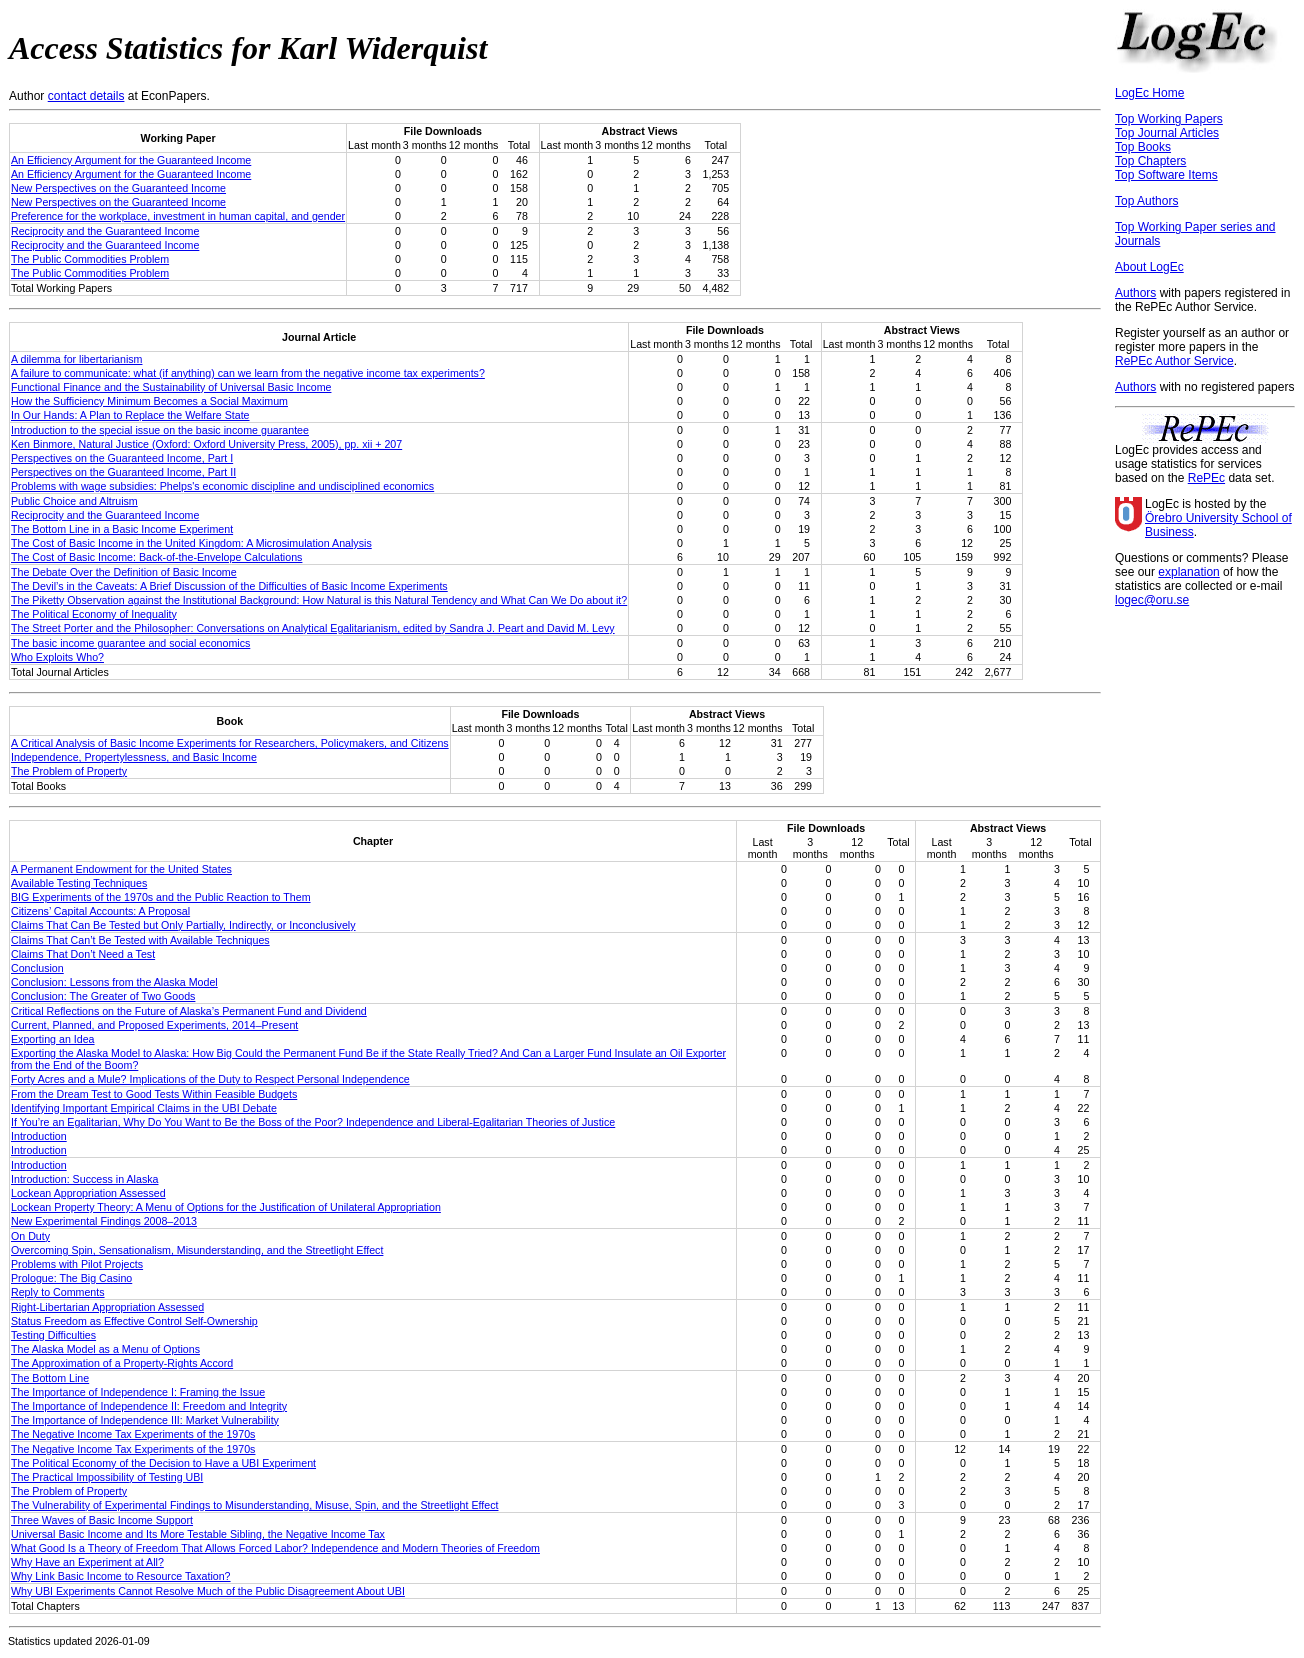 Image resolution: width=1304 pixels, height=1658 pixels. What do you see at coordinates (121, 1576) in the screenshot?
I see `Why Link Basic Income to Resource Taxation?` at bounding box center [121, 1576].